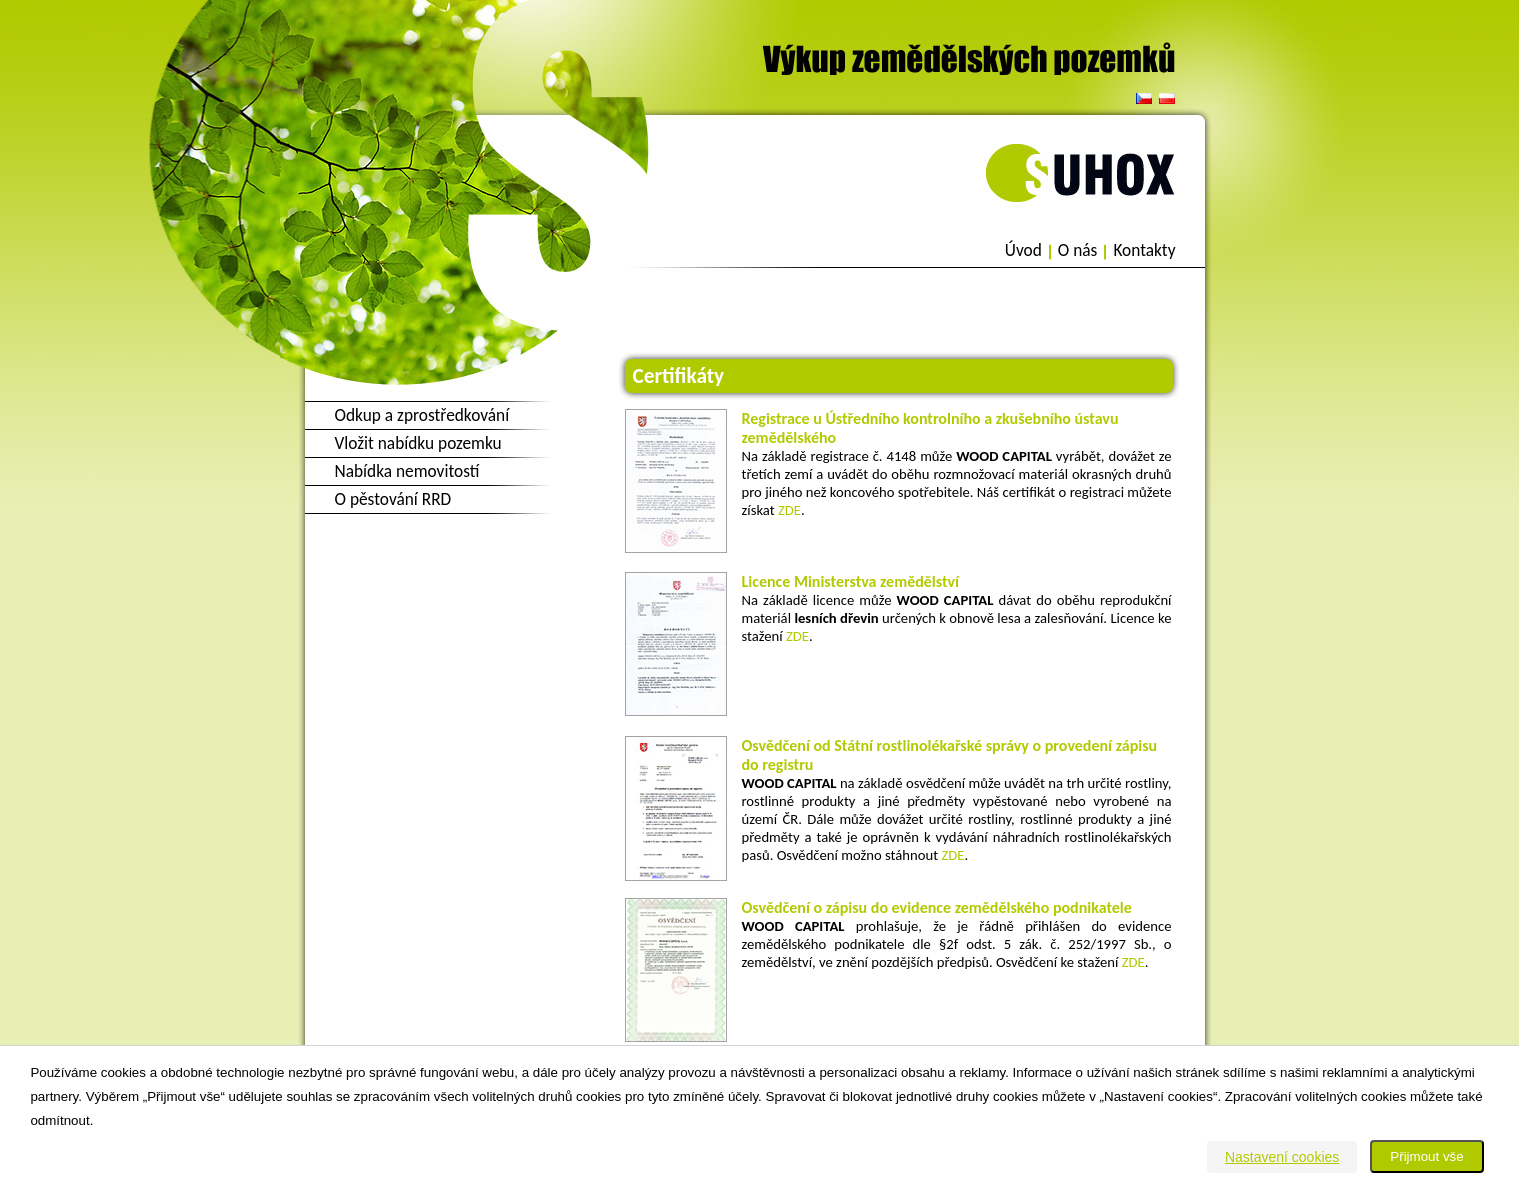 This screenshot has width=1519, height=1191. What do you see at coordinates (407, 471) in the screenshot?
I see `Nabídka nemovitostí` at bounding box center [407, 471].